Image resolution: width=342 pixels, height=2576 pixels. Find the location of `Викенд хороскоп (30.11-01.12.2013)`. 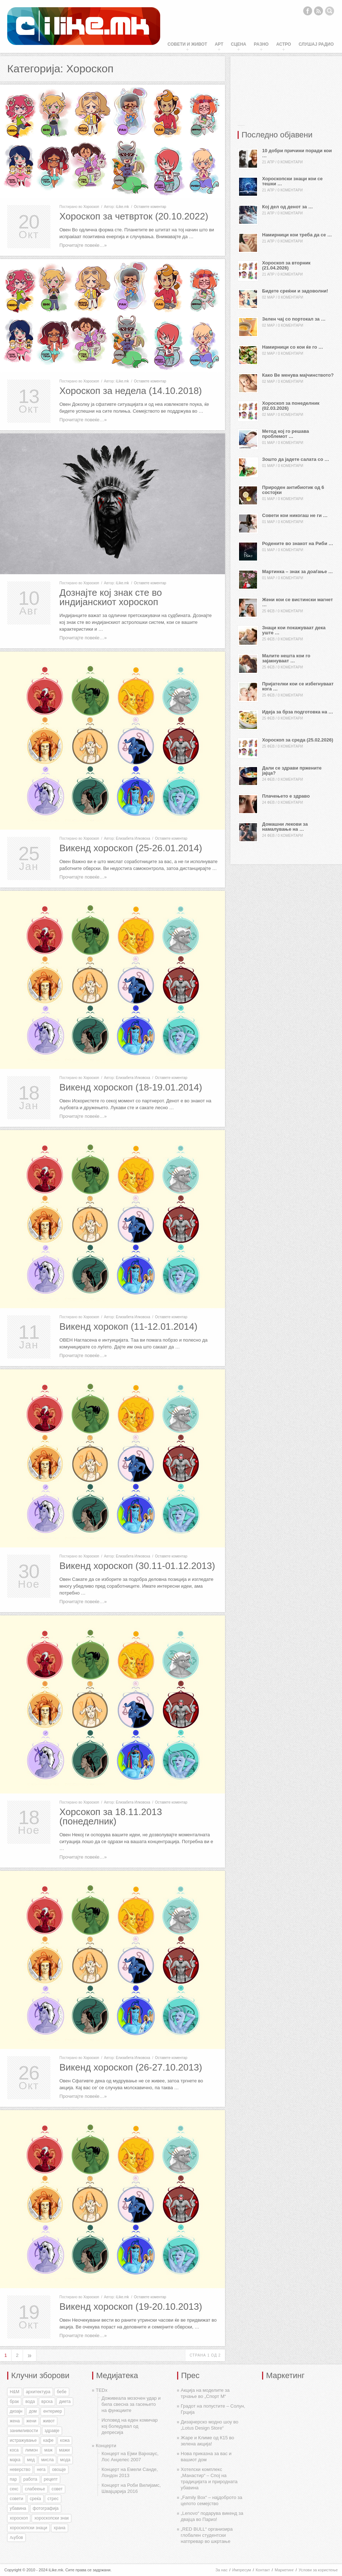

Викенд хороскоп (30.11-01.12.2013) is located at coordinates (137, 1565).